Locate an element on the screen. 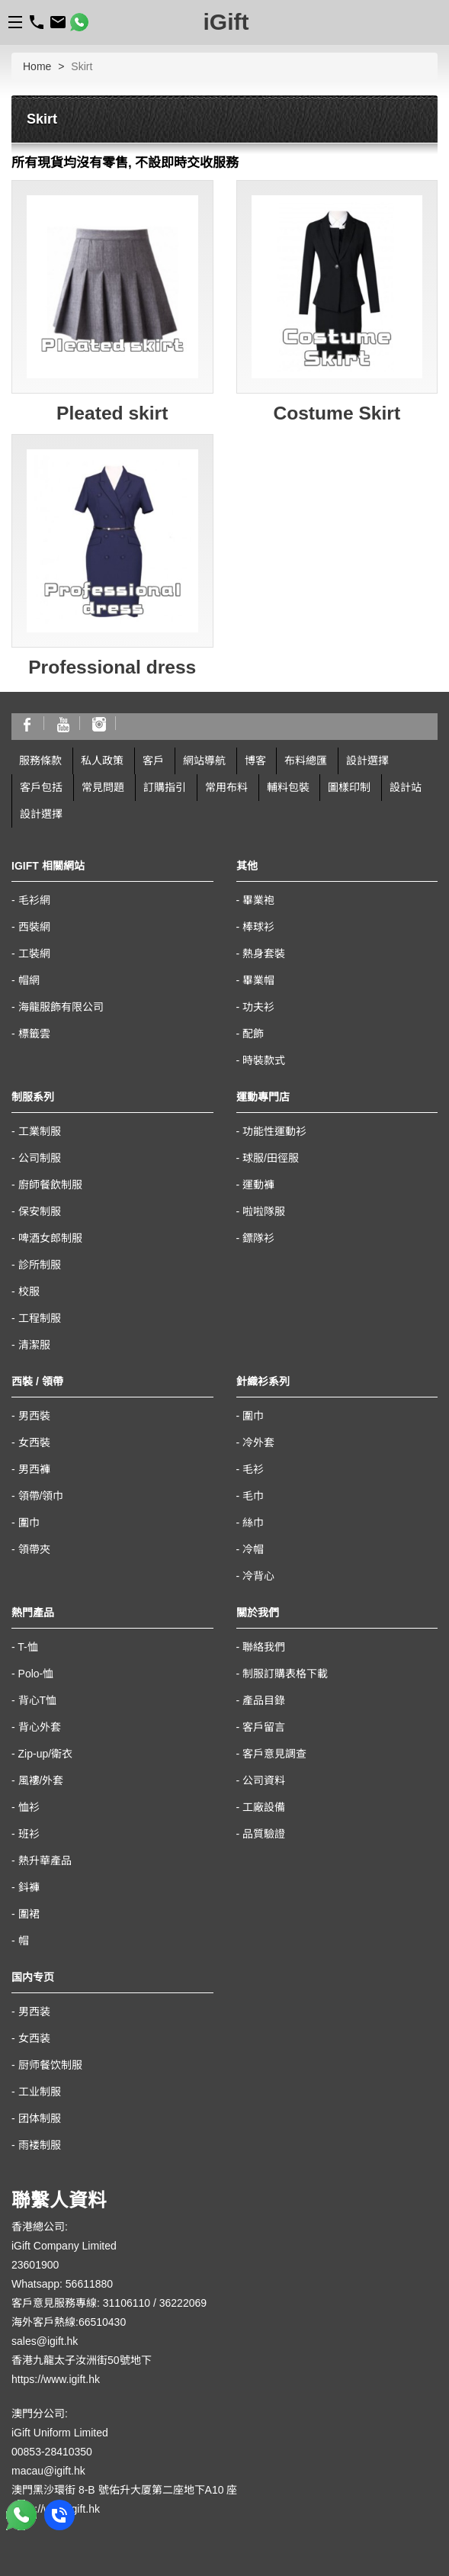 The image size is (449, 2576). https://www.igift.hk is located at coordinates (55, 2379).